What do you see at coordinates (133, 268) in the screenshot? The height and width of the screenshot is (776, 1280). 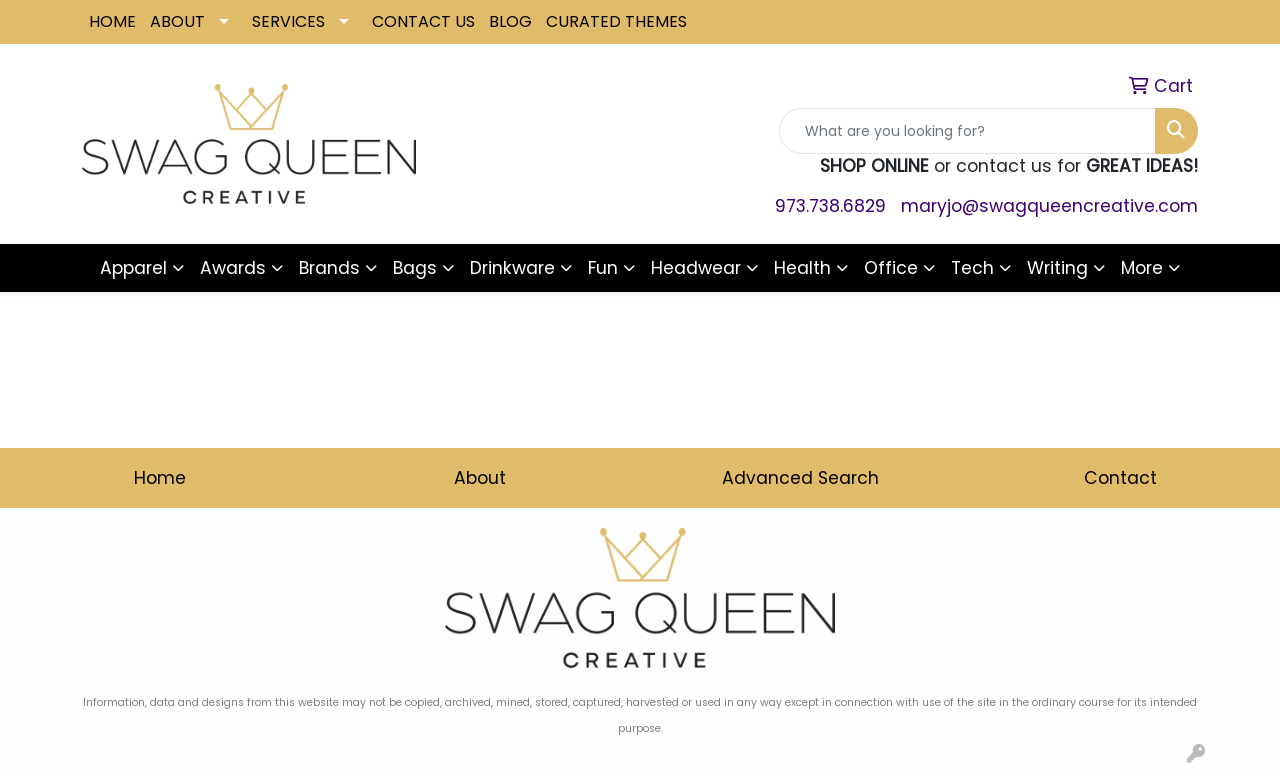 I see `Apparel [button]` at bounding box center [133, 268].